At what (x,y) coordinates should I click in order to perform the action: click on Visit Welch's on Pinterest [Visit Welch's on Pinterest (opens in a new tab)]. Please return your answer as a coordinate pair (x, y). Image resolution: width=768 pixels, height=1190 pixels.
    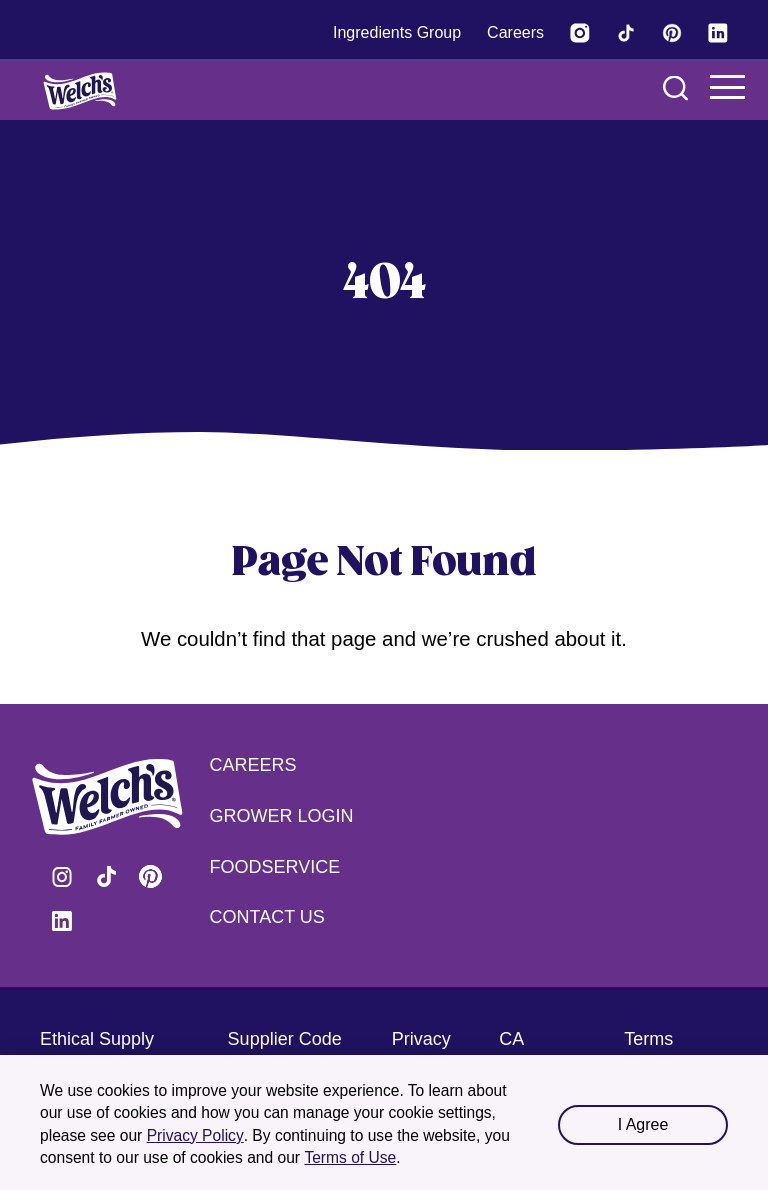
    Looking at the image, I should click on (150, 877).